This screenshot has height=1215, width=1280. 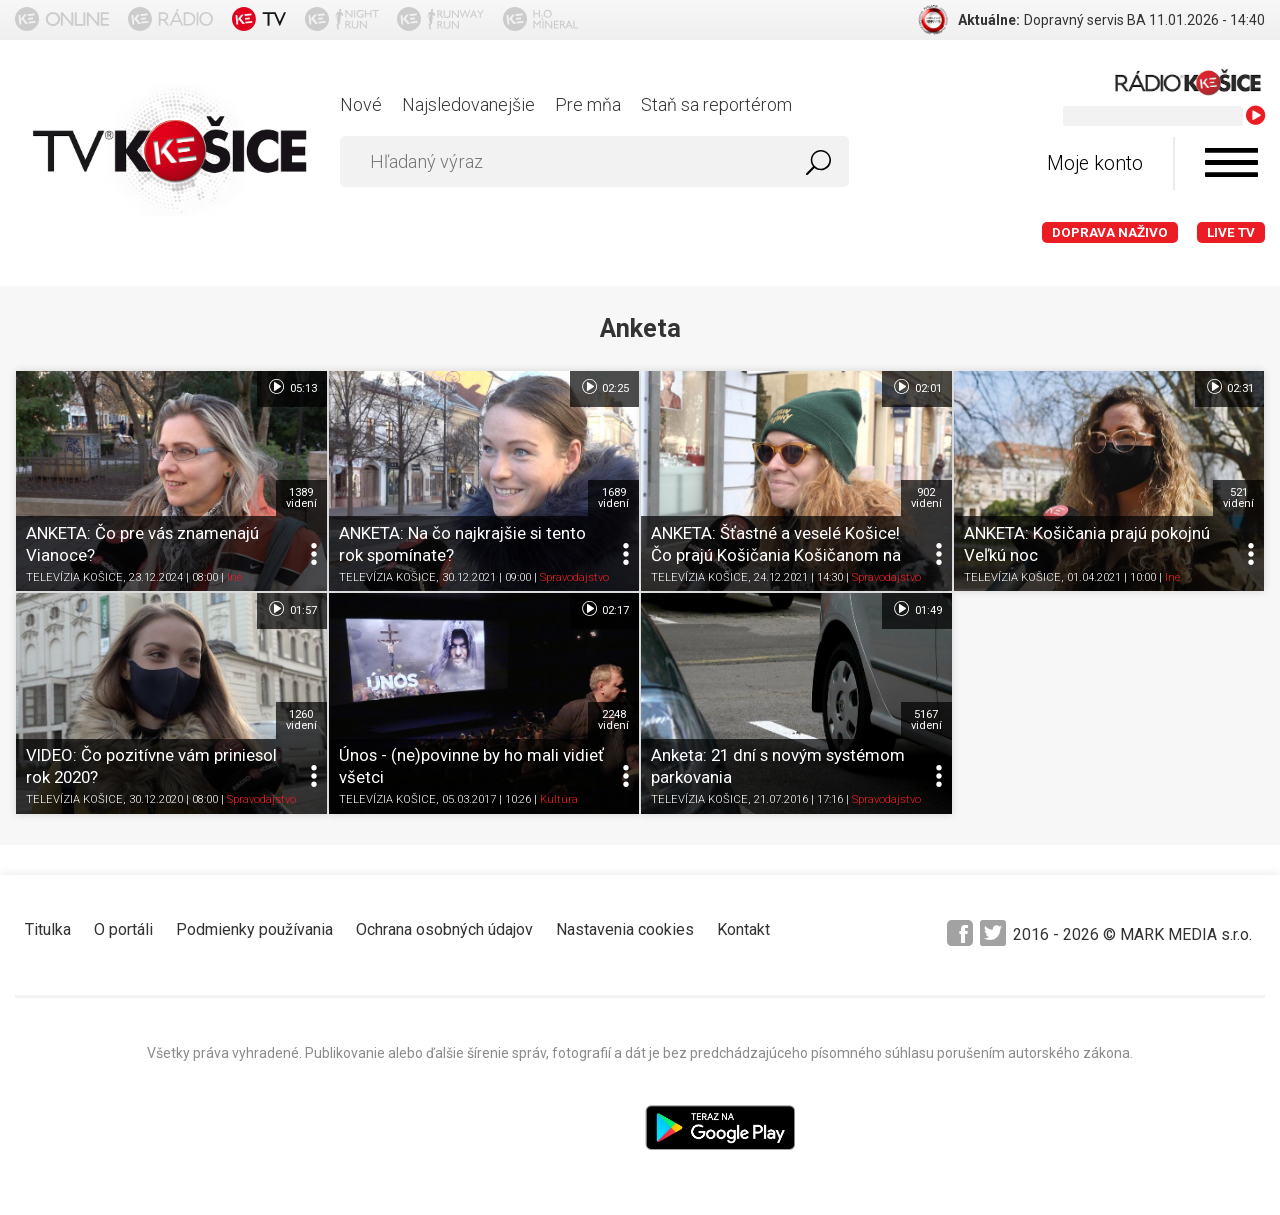 What do you see at coordinates (1229, 387) in the screenshot?
I see `02:31` at bounding box center [1229, 387].